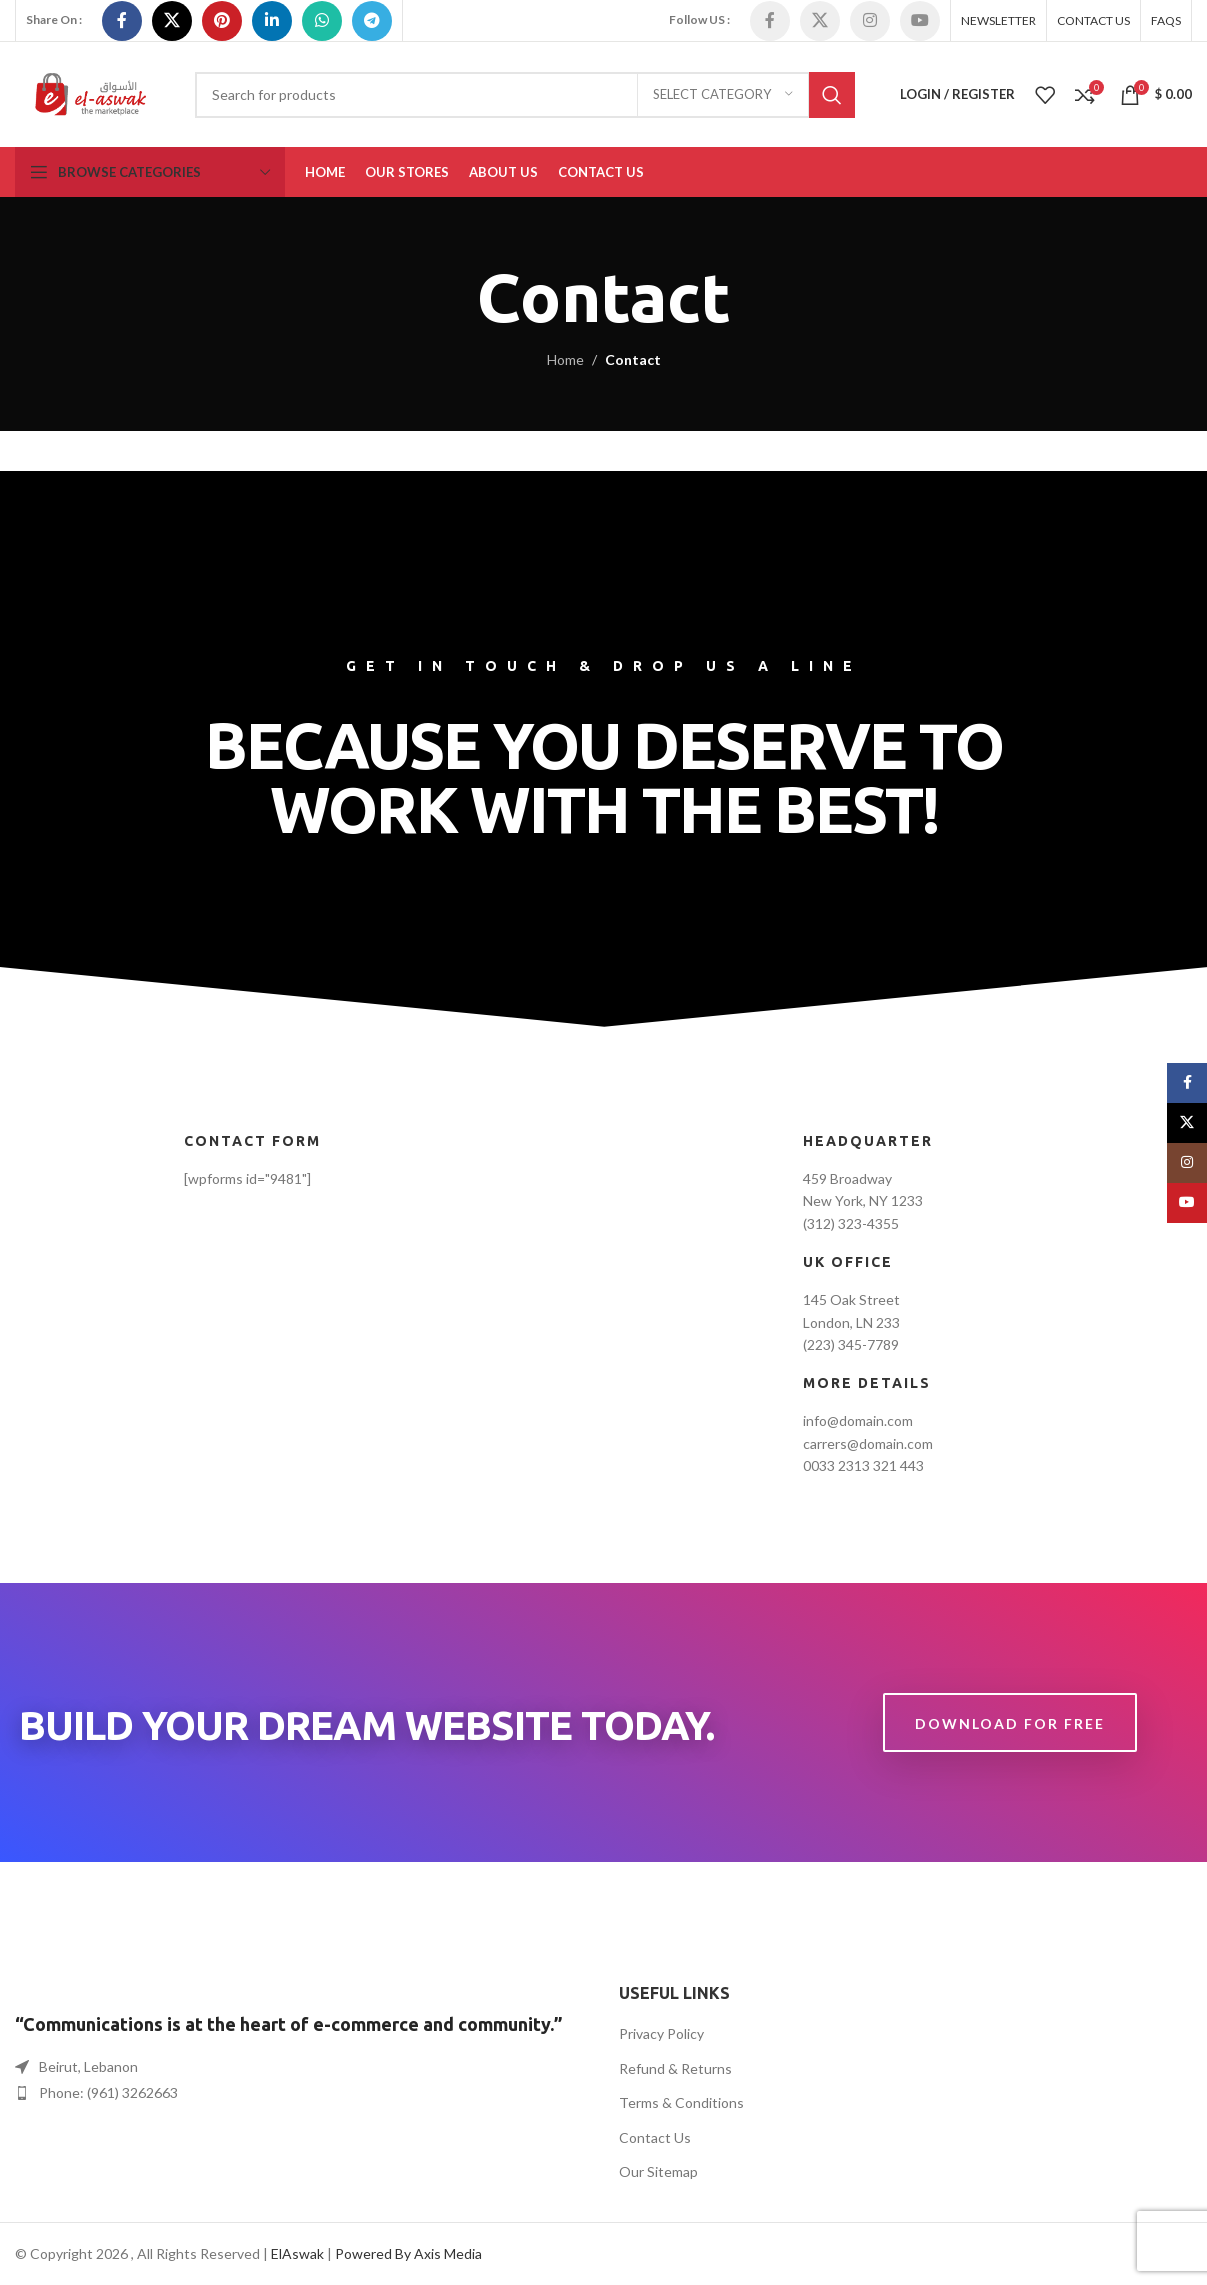 This screenshot has height=2285, width=1207. What do you see at coordinates (661, 2033) in the screenshot?
I see `Privacy Policy` at bounding box center [661, 2033].